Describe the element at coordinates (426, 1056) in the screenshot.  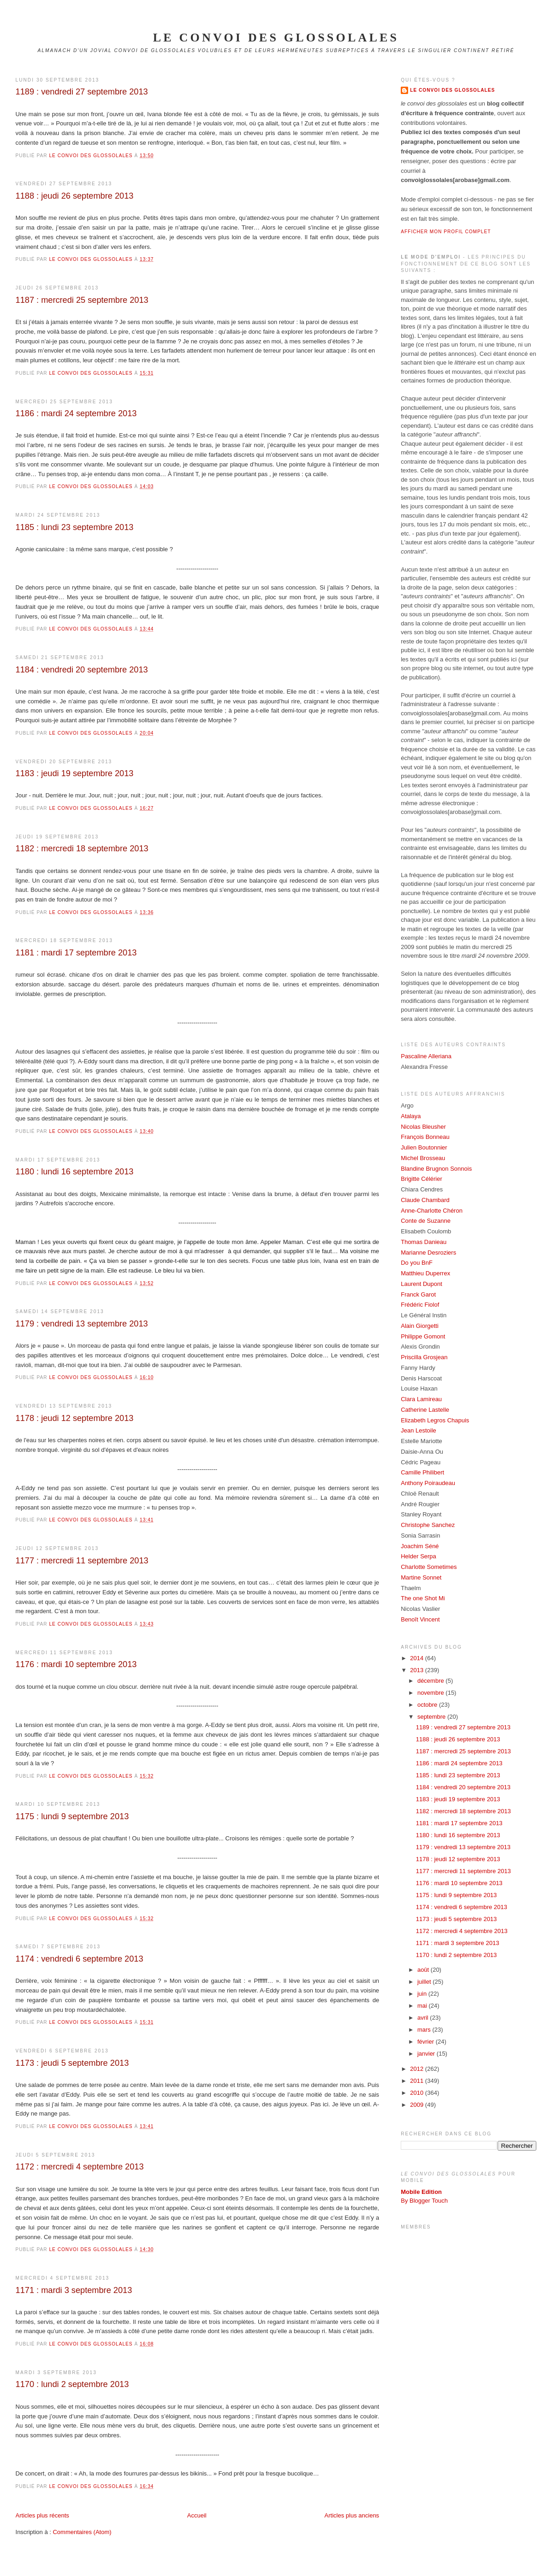
I see `Pascaline Alleriana` at that location.